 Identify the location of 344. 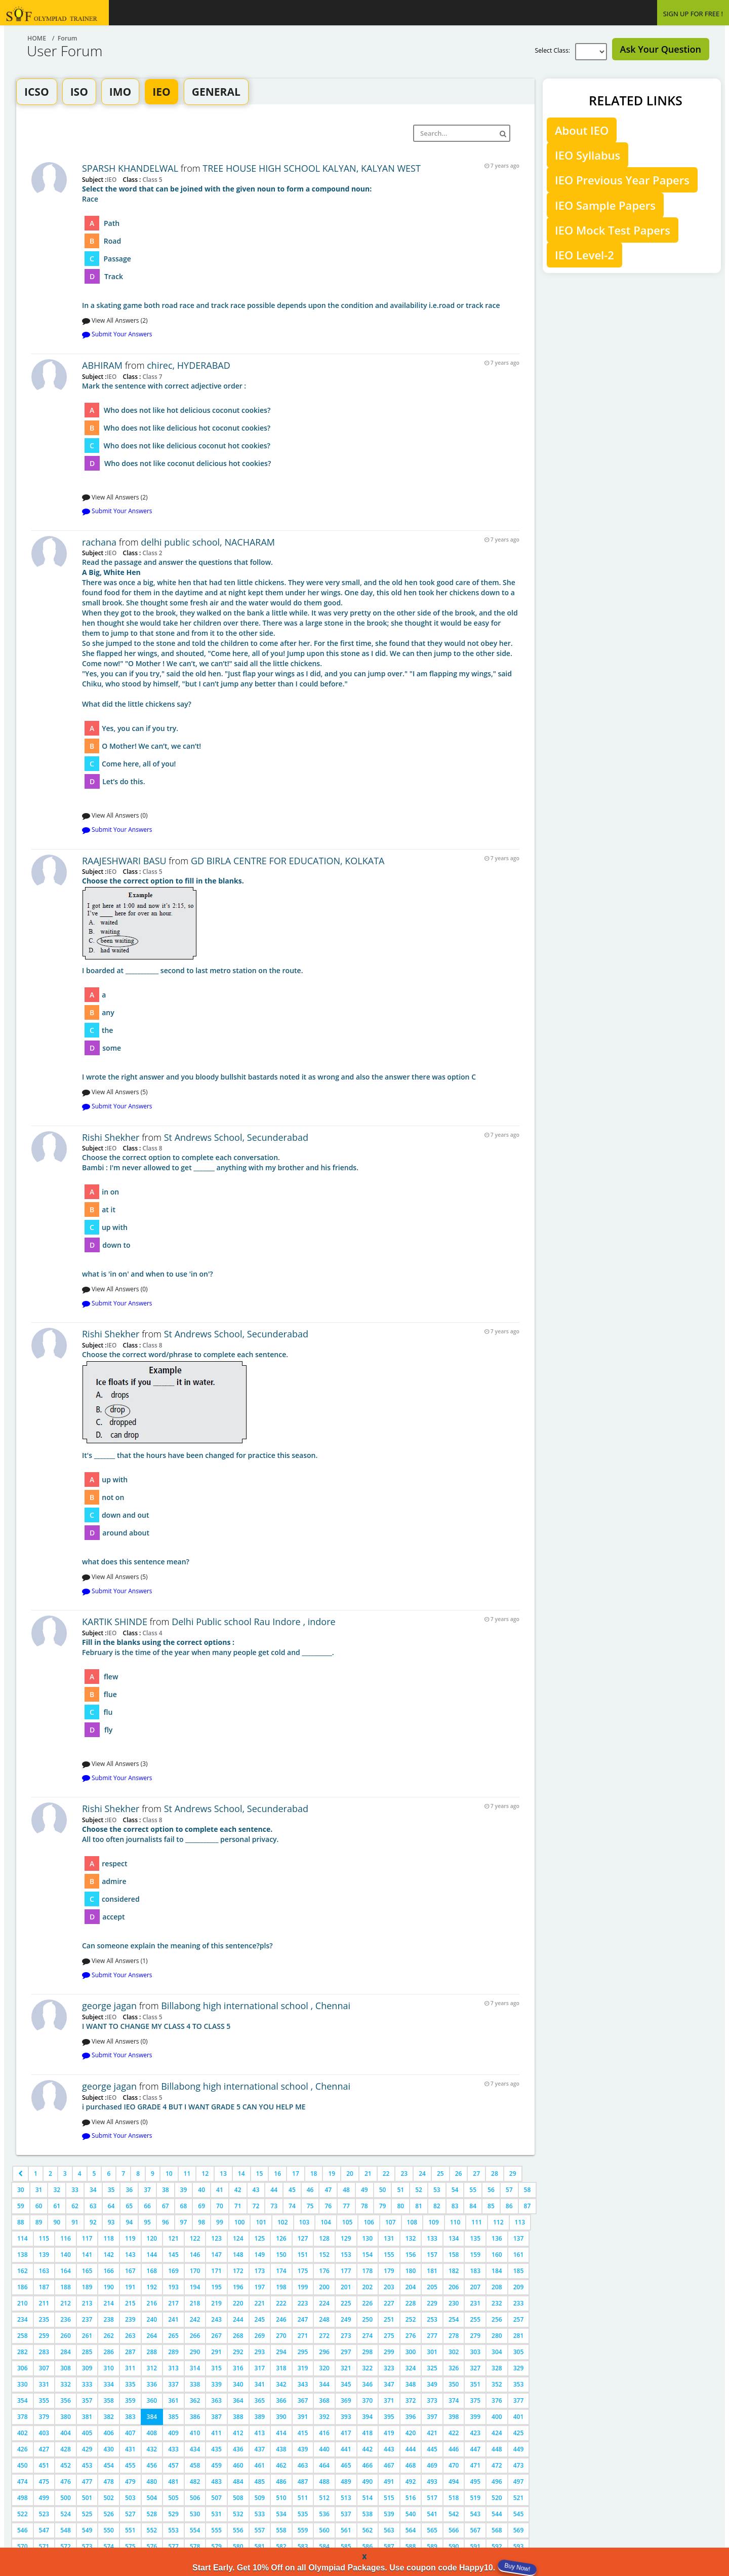
(324, 2384).